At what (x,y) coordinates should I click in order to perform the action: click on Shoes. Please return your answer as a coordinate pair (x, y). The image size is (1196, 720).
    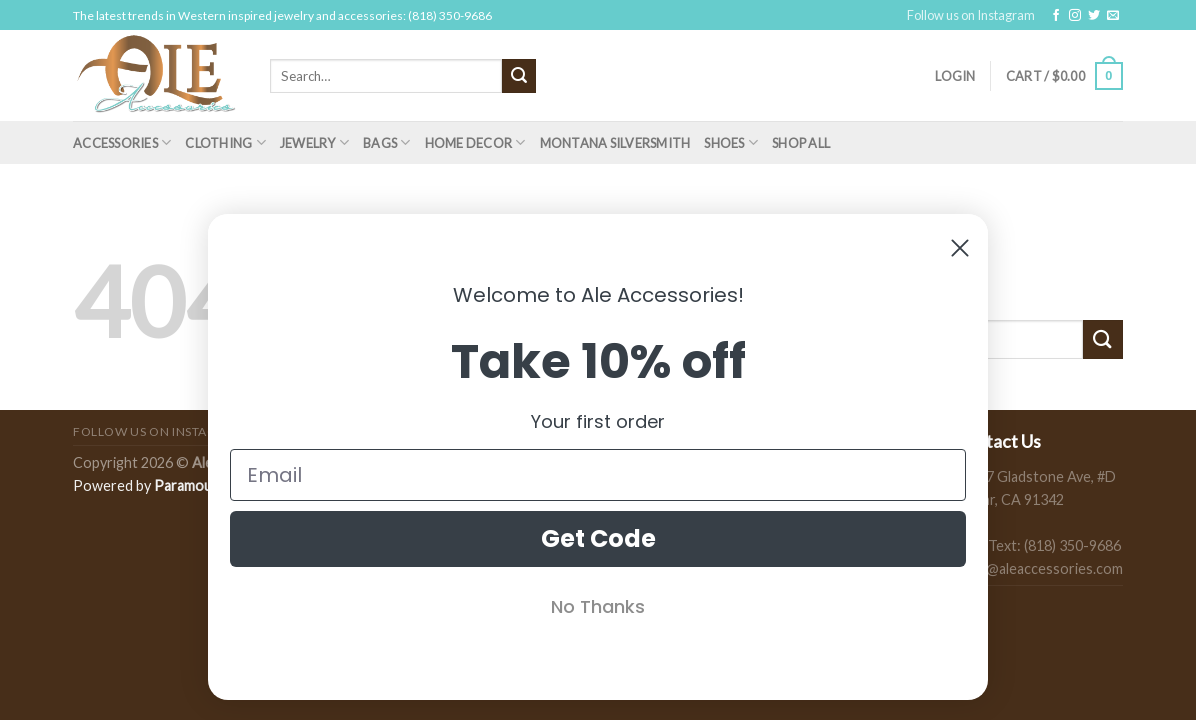
    Looking at the image, I should click on (731, 142).